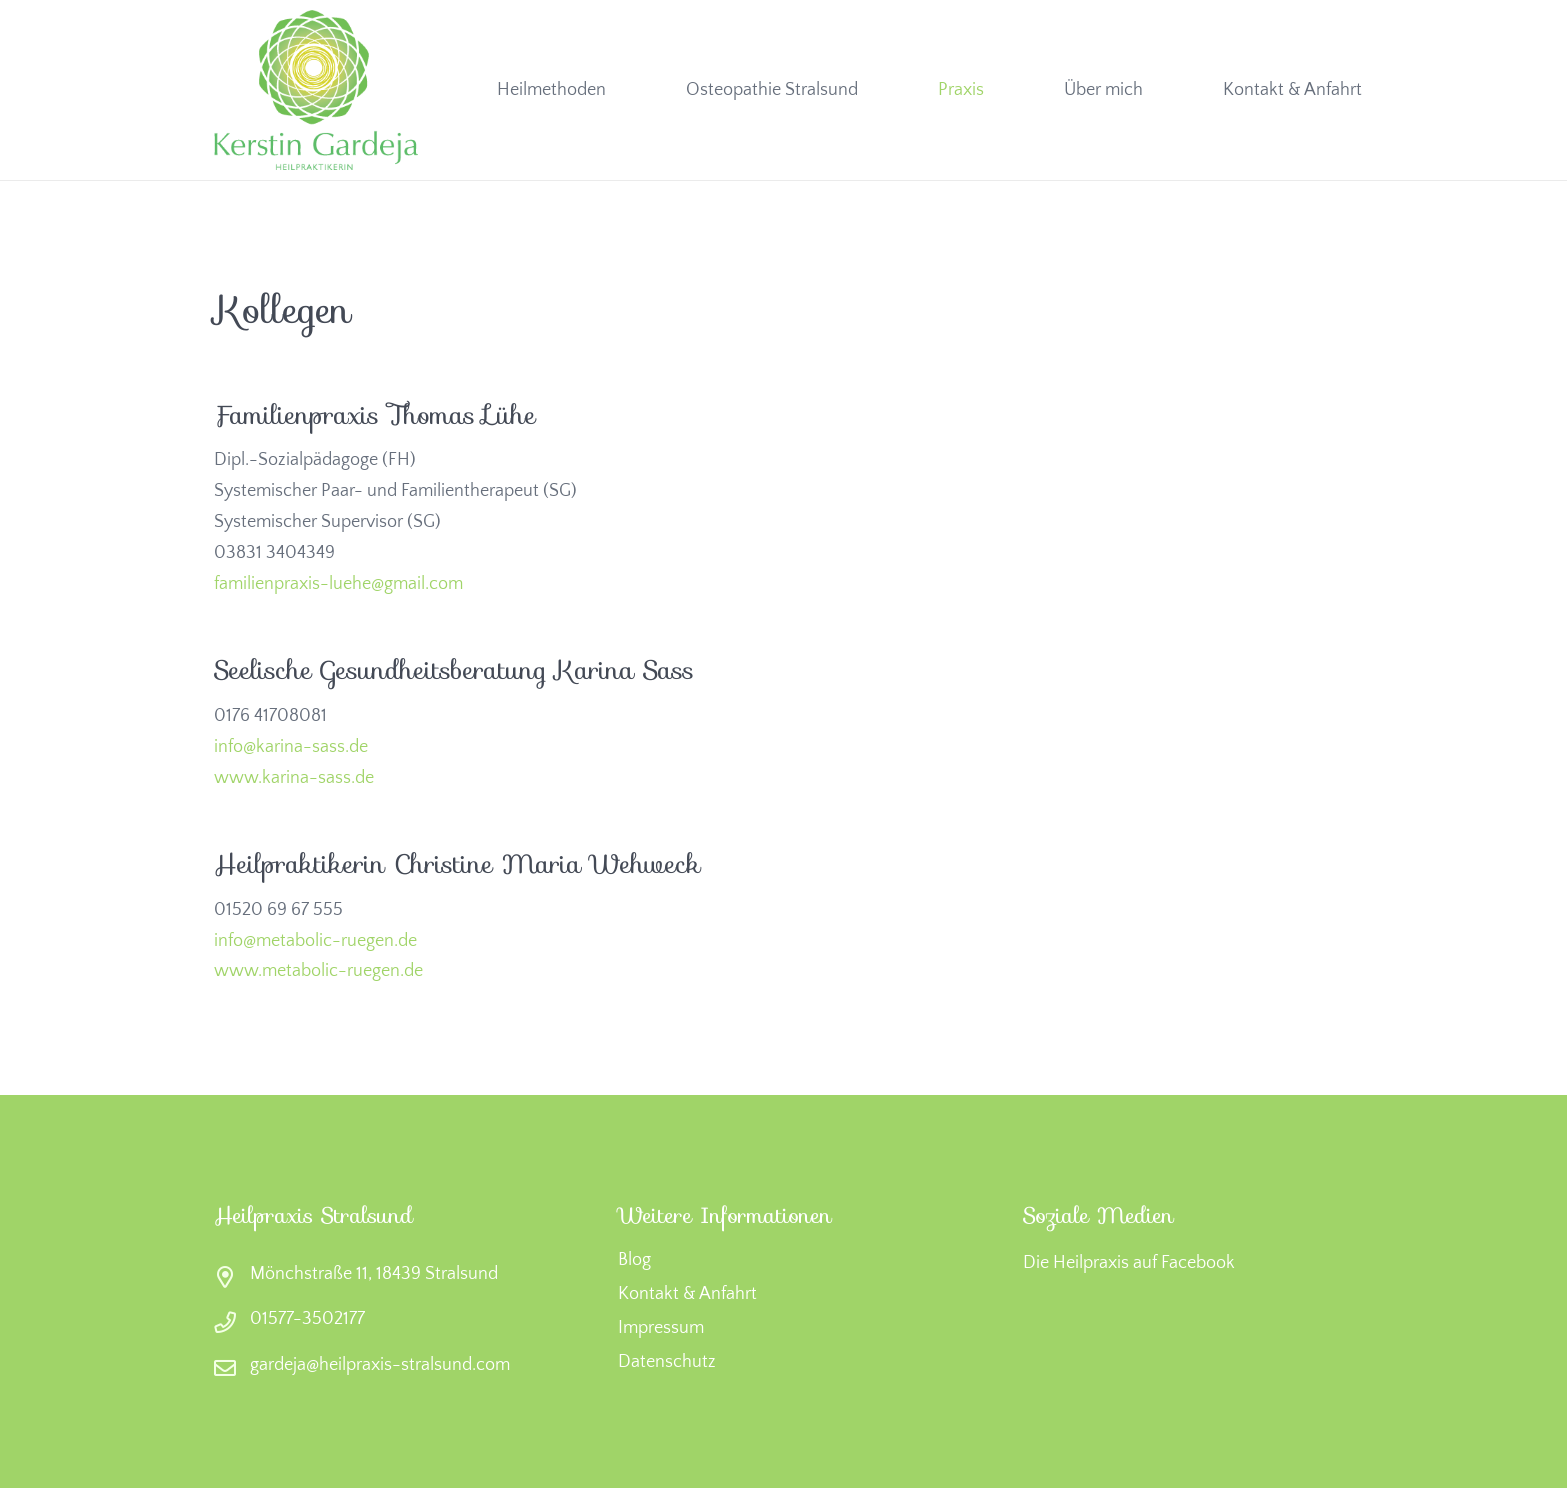 This screenshot has width=1567, height=1488. Describe the element at coordinates (338, 584) in the screenshot. I see `familienpraxis-luehe@gmail.com` at that location.